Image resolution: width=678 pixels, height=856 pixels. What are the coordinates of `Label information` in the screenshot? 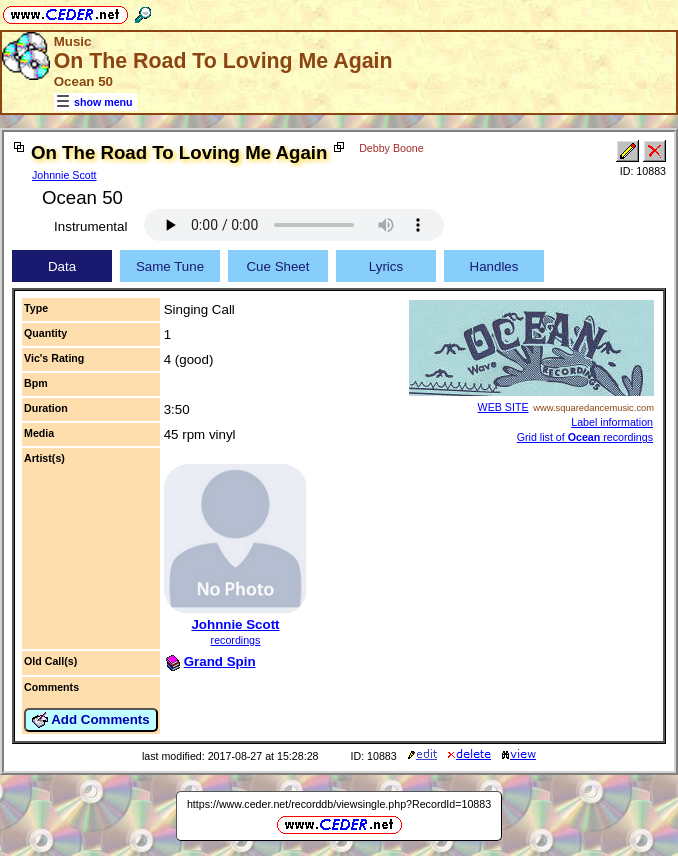 It's located at (612, 422).